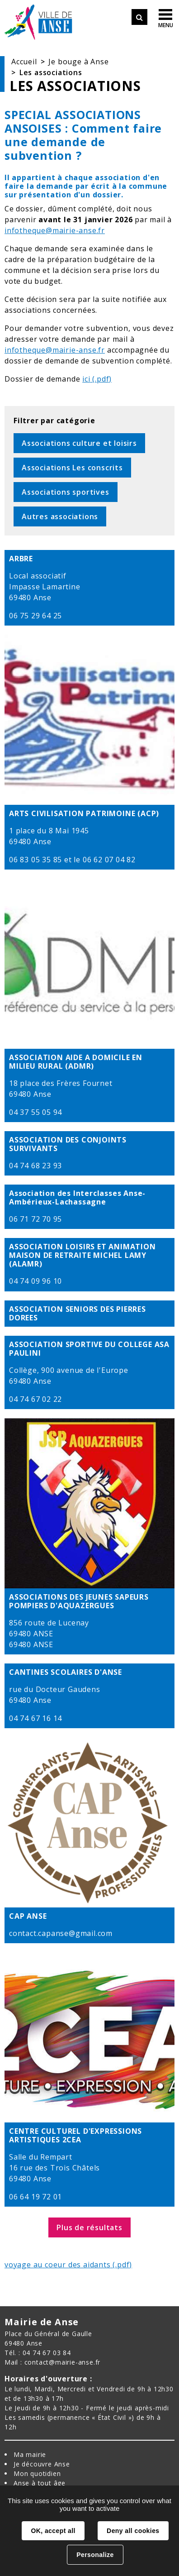 Image resolution: width=179 pixels, height=2576 pixels. What do you see at coordinates (40, 2483) in the screenshot?
I see `Anse à tout âge` at bounding box center [40, 2483].